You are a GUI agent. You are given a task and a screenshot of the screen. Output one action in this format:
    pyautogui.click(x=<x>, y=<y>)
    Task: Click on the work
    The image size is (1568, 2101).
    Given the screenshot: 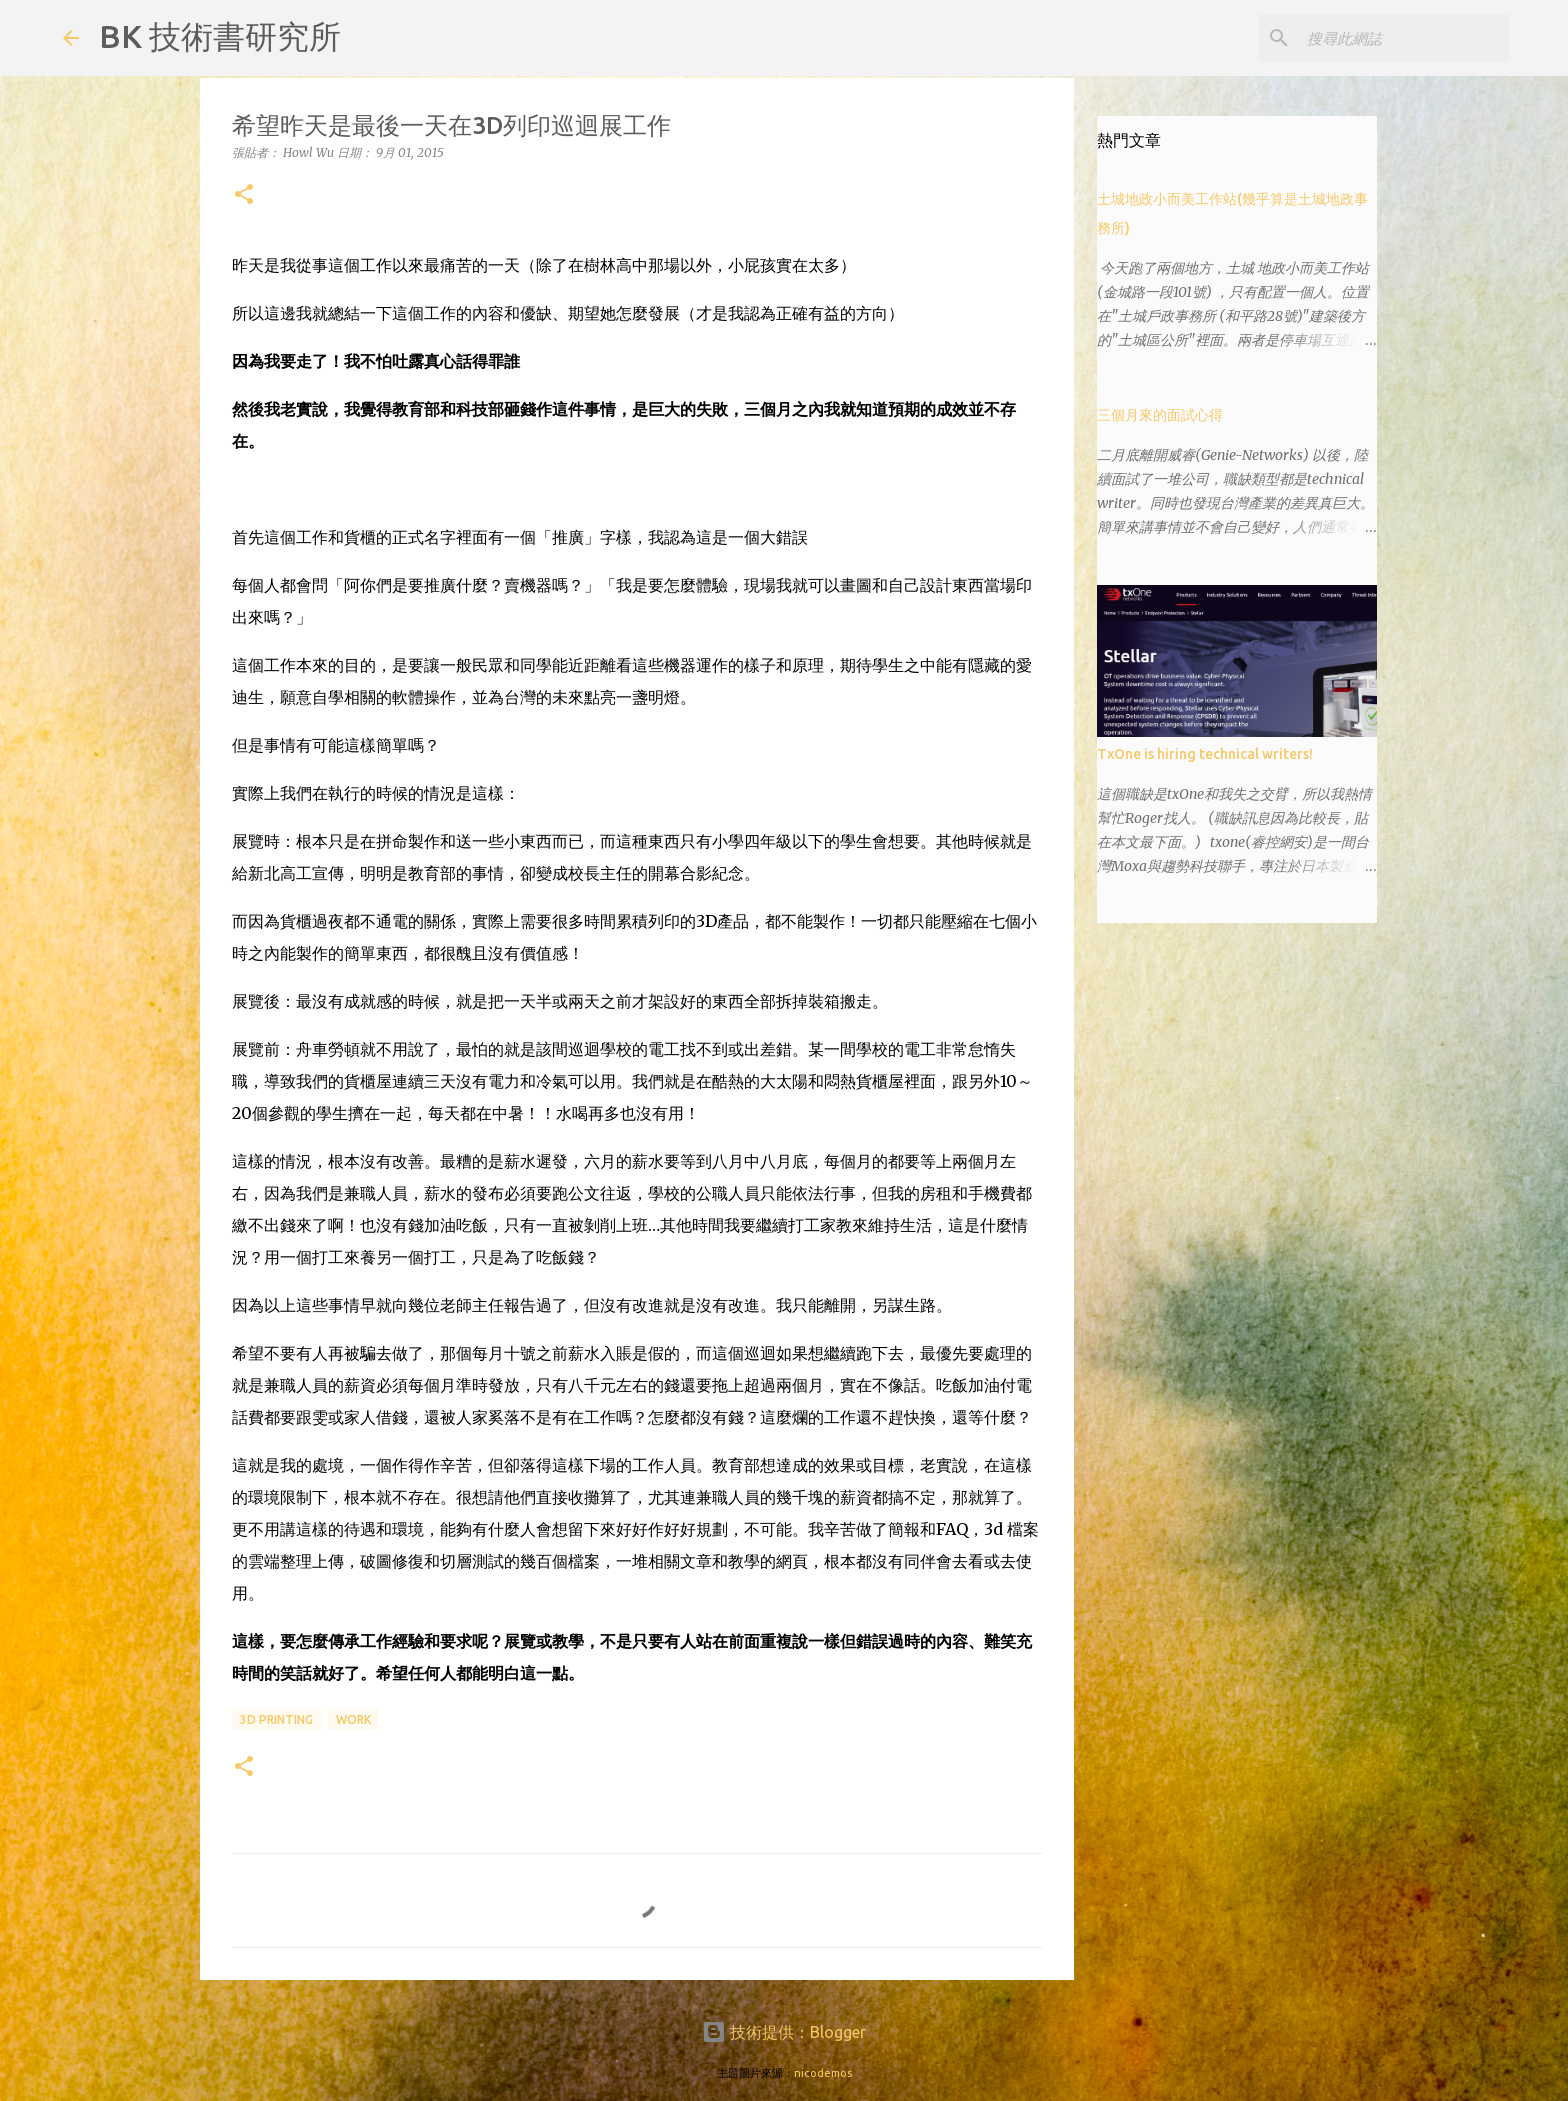 What is the action you would take?
    pyautogui.click(x=353, y=1719)
    